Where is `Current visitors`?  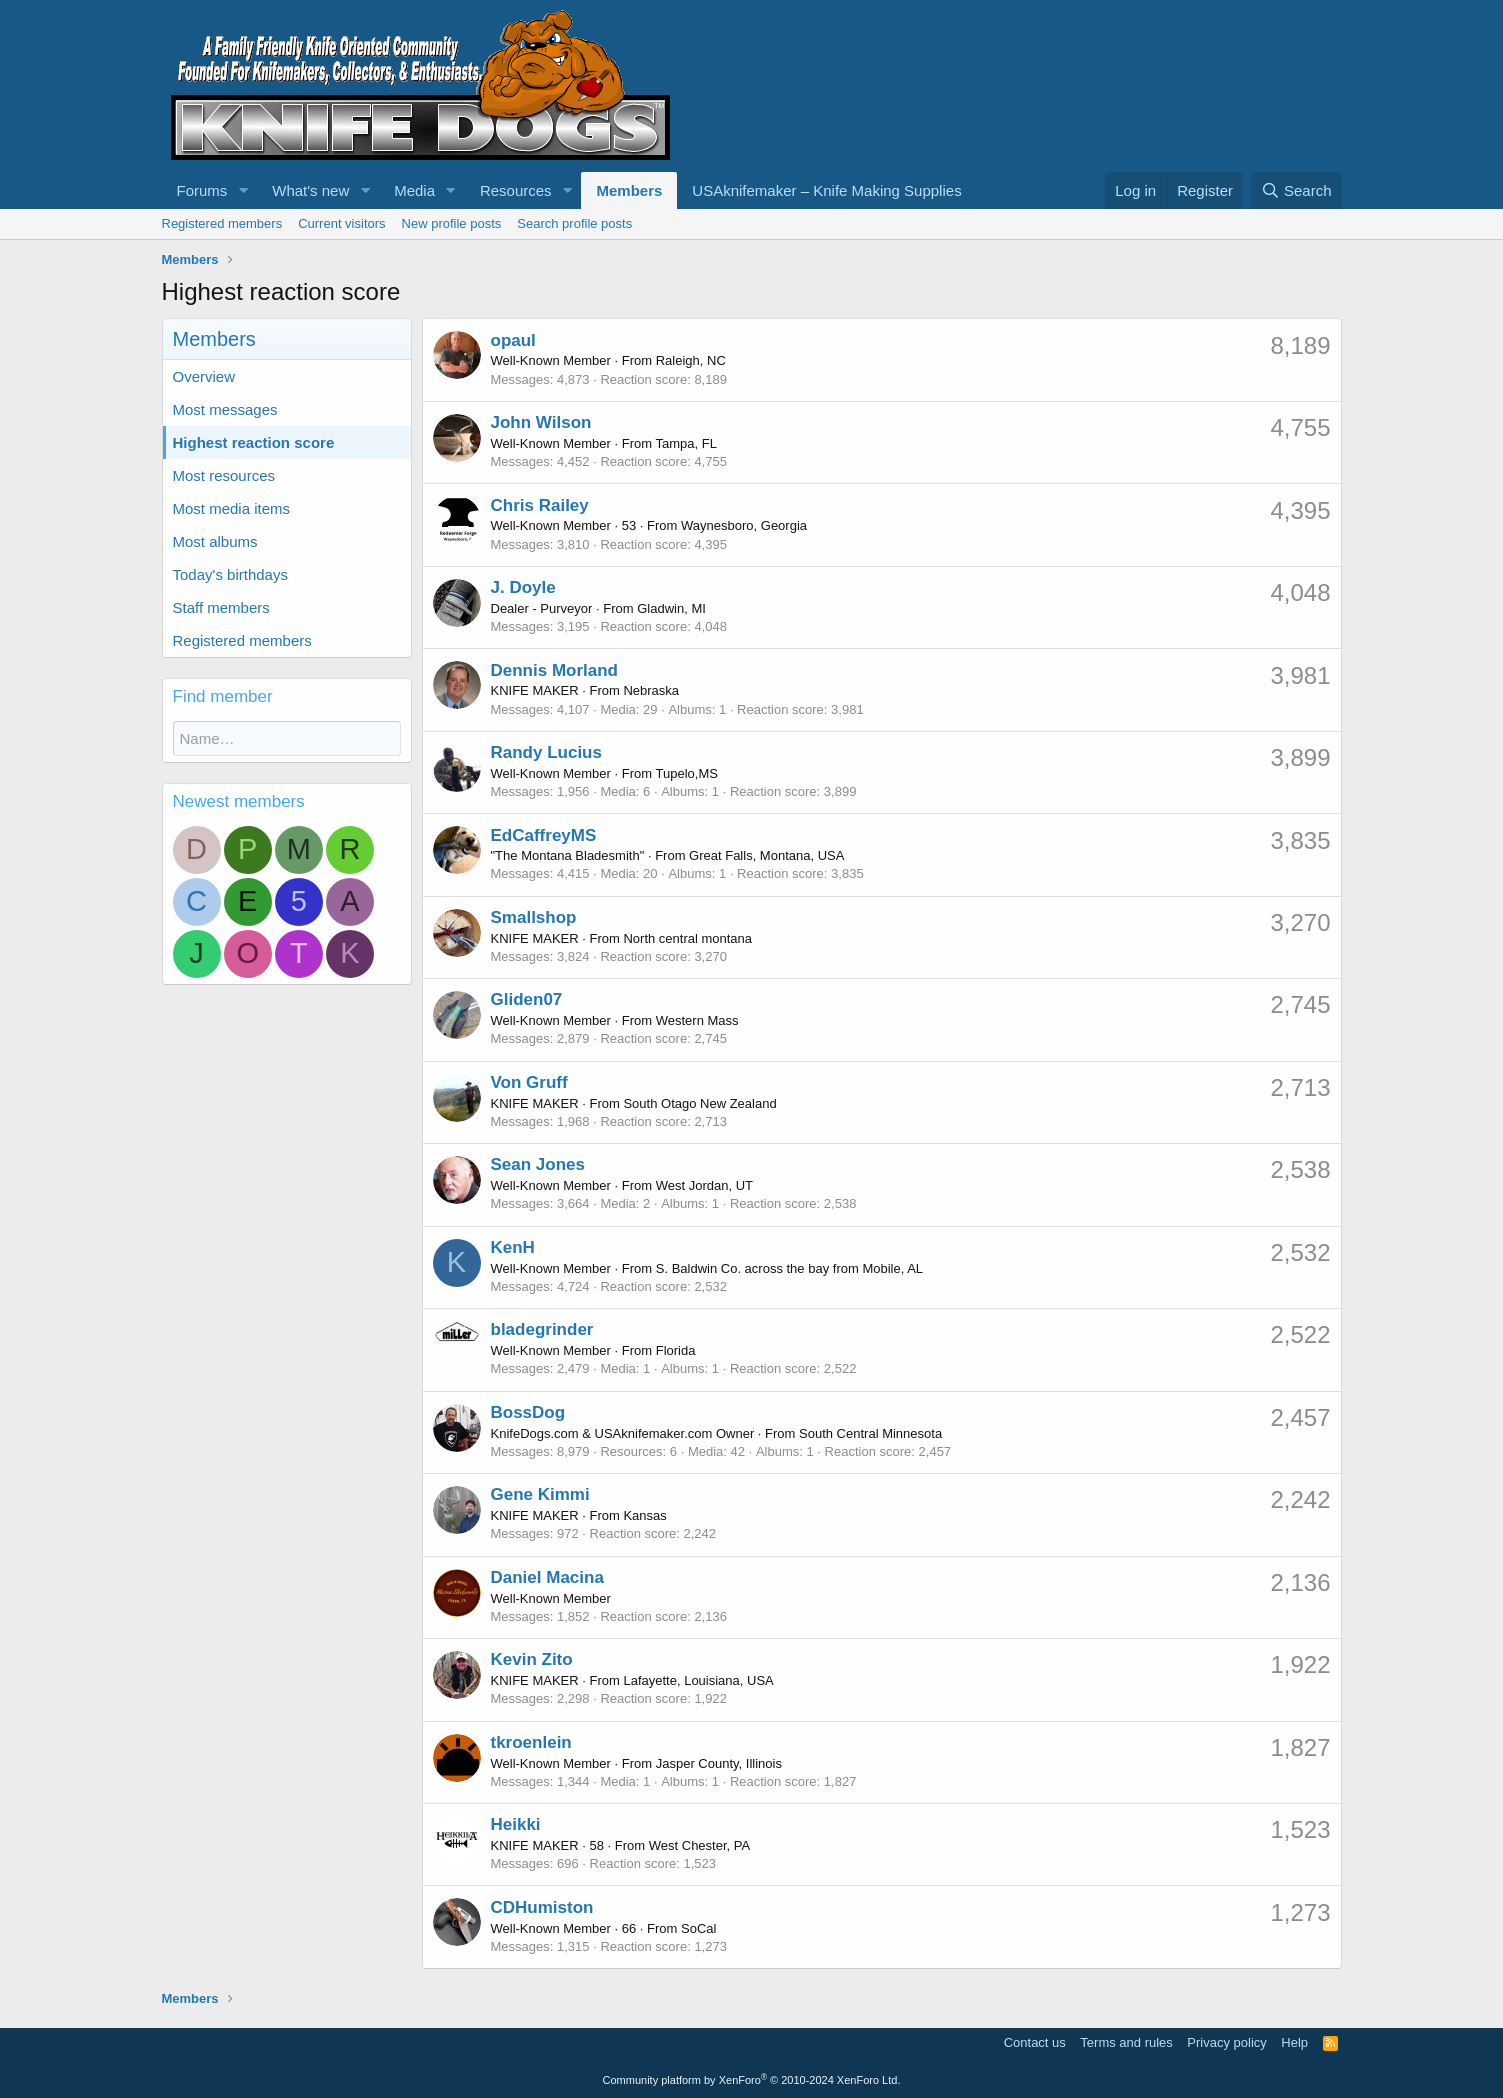 Current visitors is located at coordinates (341, 223).